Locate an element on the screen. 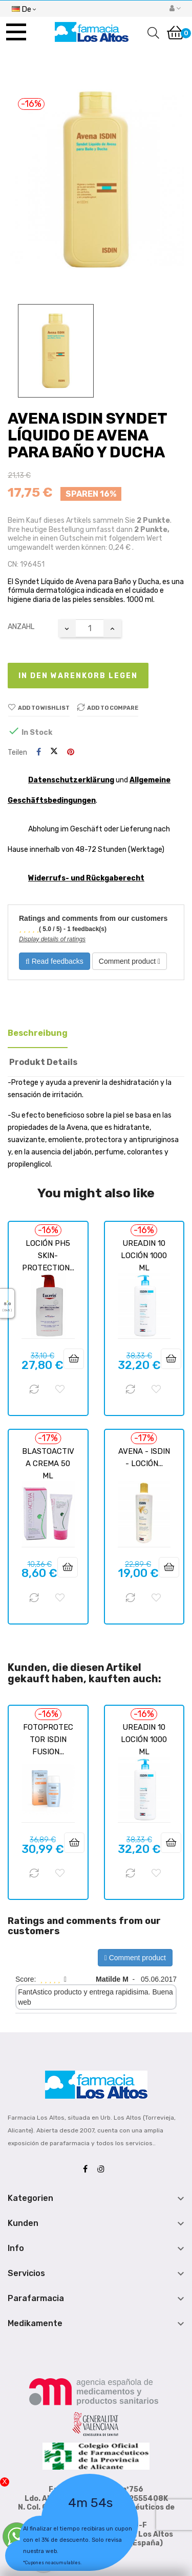  Teilen is located at coordinates (38, 752).